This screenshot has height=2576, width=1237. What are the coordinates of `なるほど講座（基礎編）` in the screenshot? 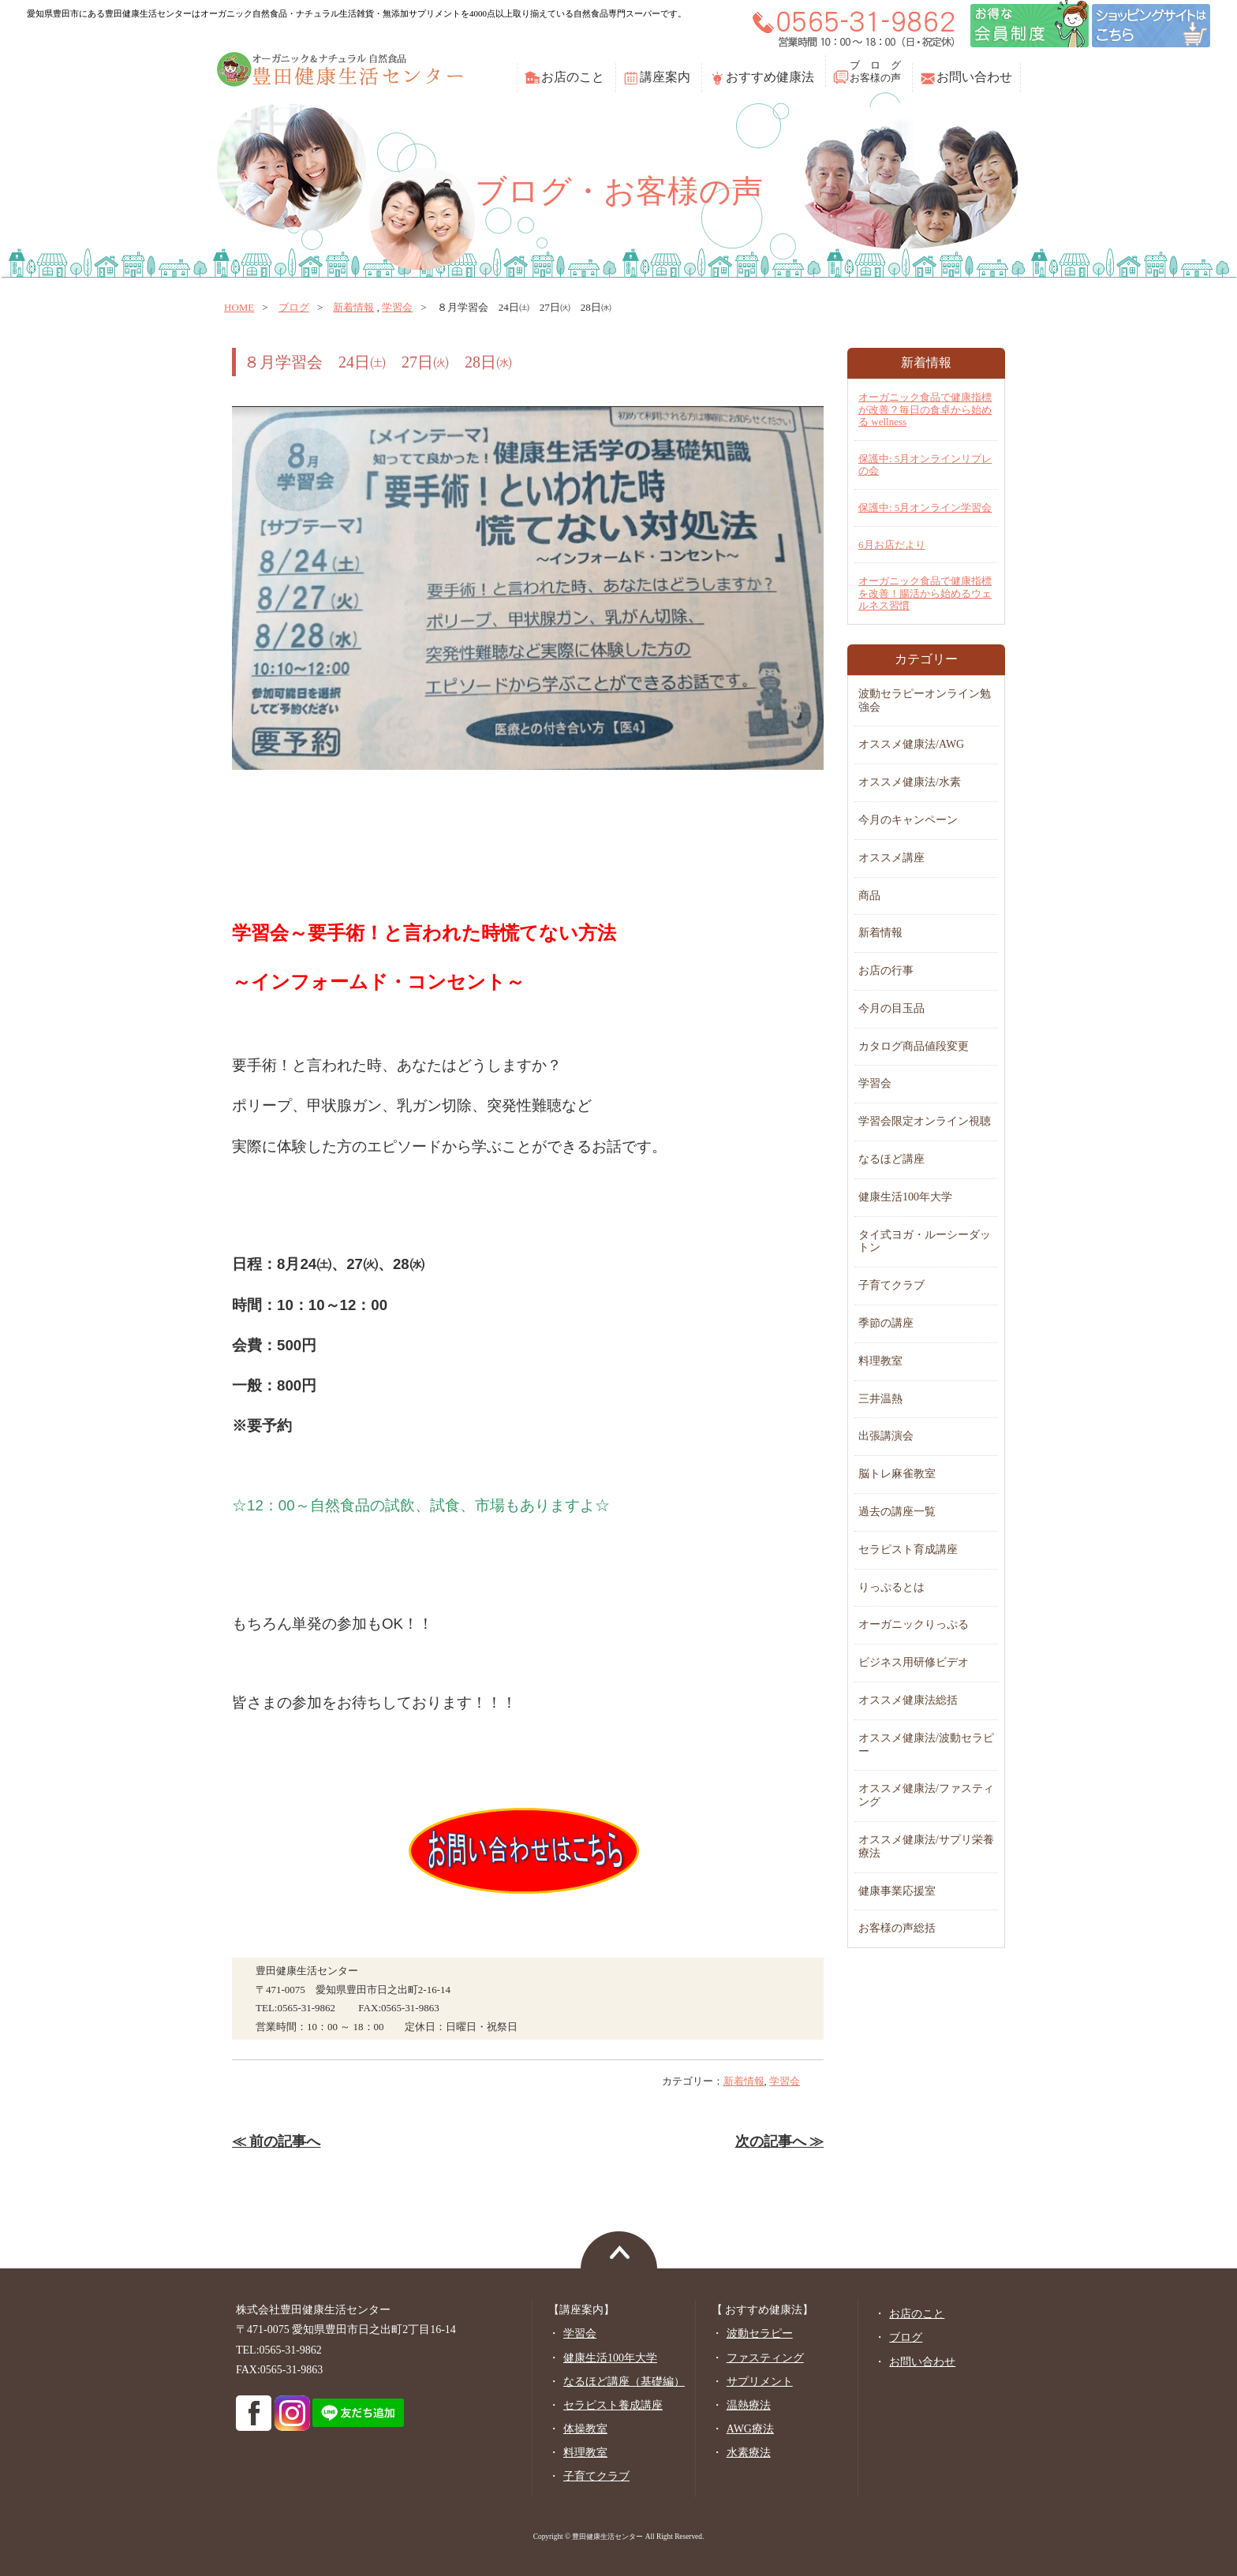 It's located at (624, 2381).